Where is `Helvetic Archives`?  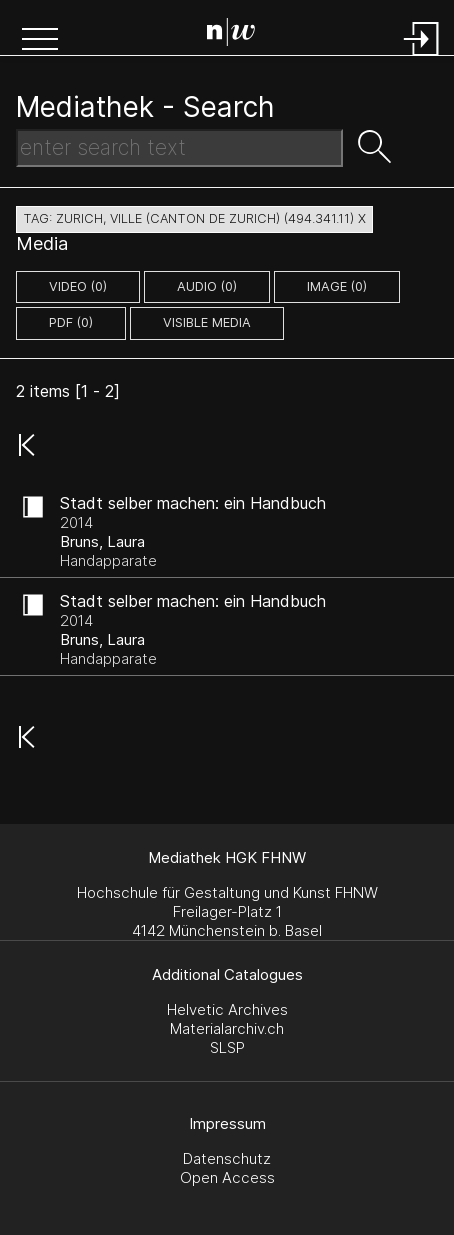 Helvetic Archives is located at coordinates (227, 1009).